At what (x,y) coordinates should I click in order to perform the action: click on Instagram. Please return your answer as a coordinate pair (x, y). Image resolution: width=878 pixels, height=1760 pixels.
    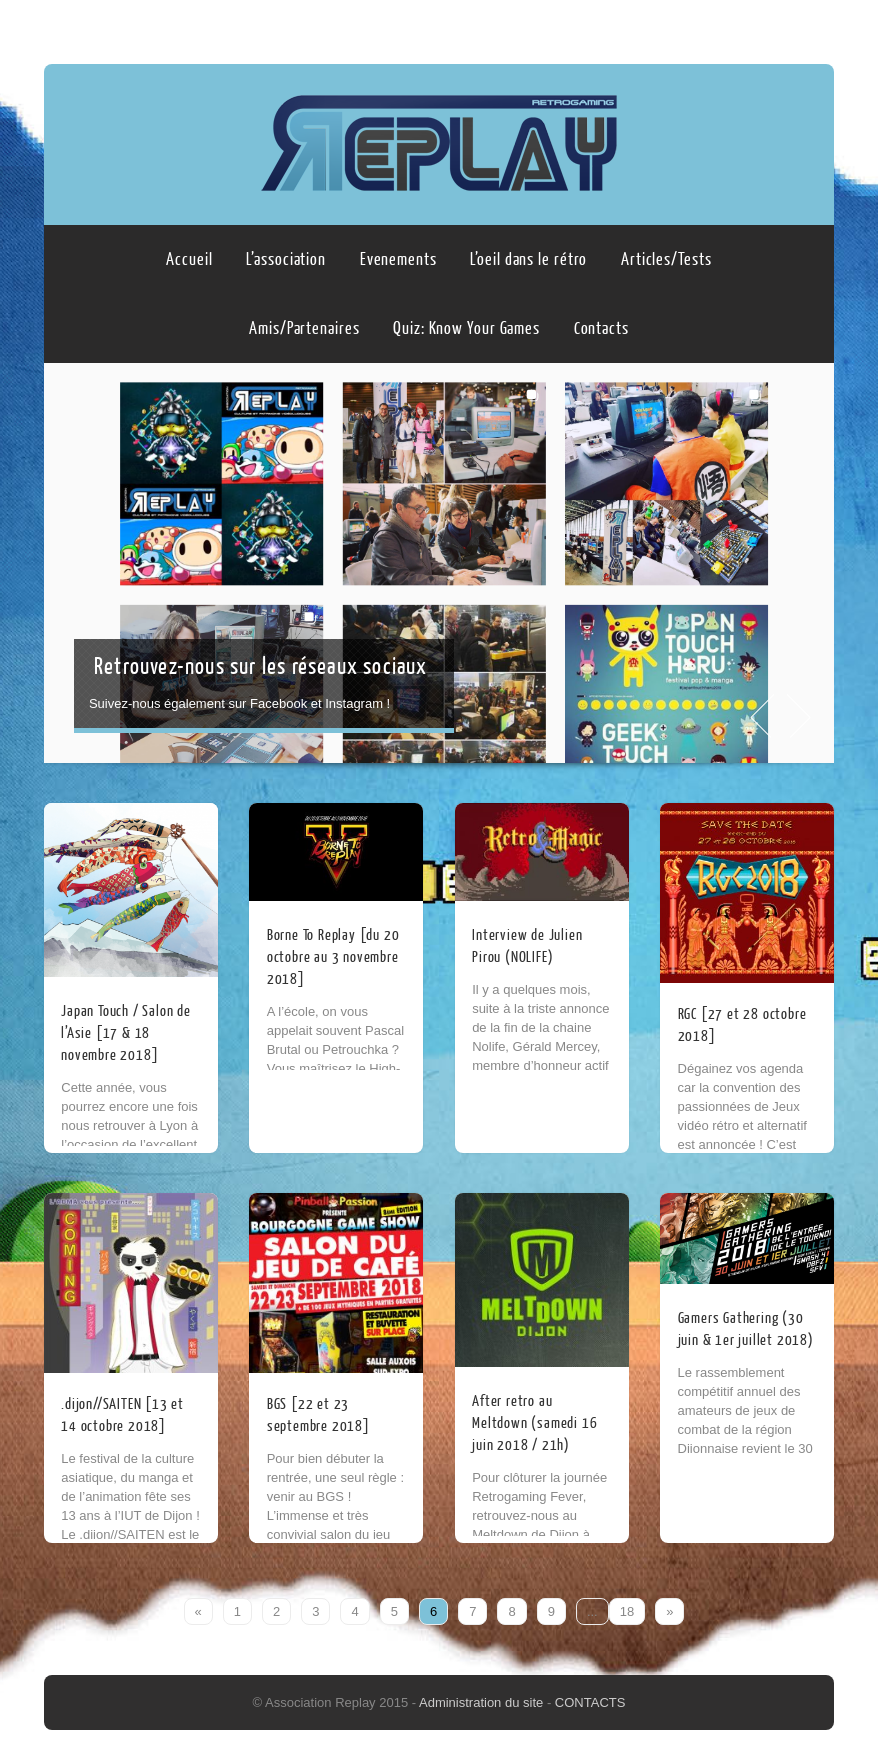
    Looking at the image, I should click on (815, 27).